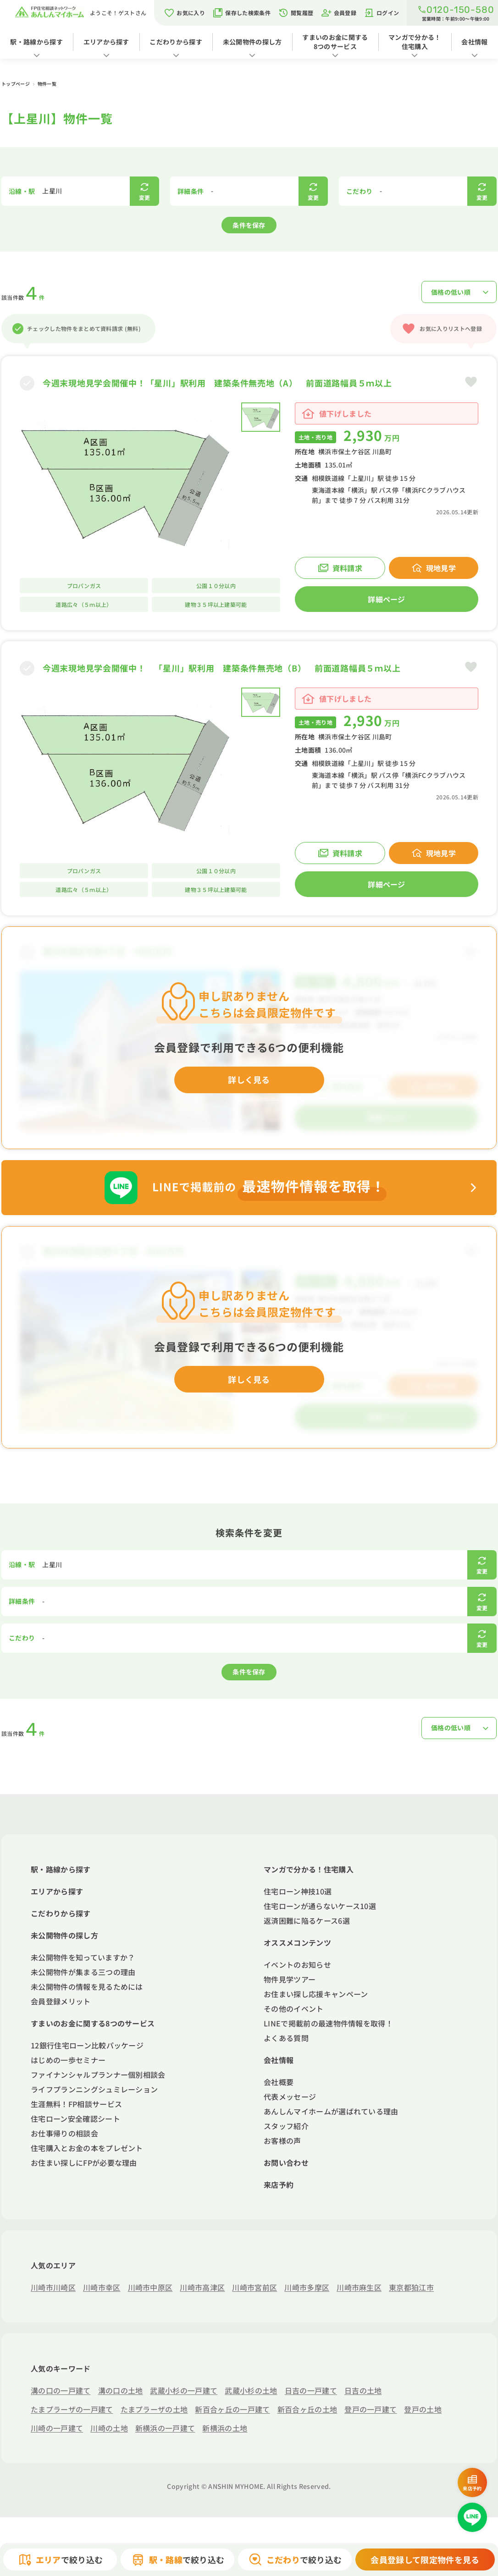  What do you see at coordinates (36, 41) in the screenshot?
I see `駅・路線から探す` at bounding box center [36, 41].